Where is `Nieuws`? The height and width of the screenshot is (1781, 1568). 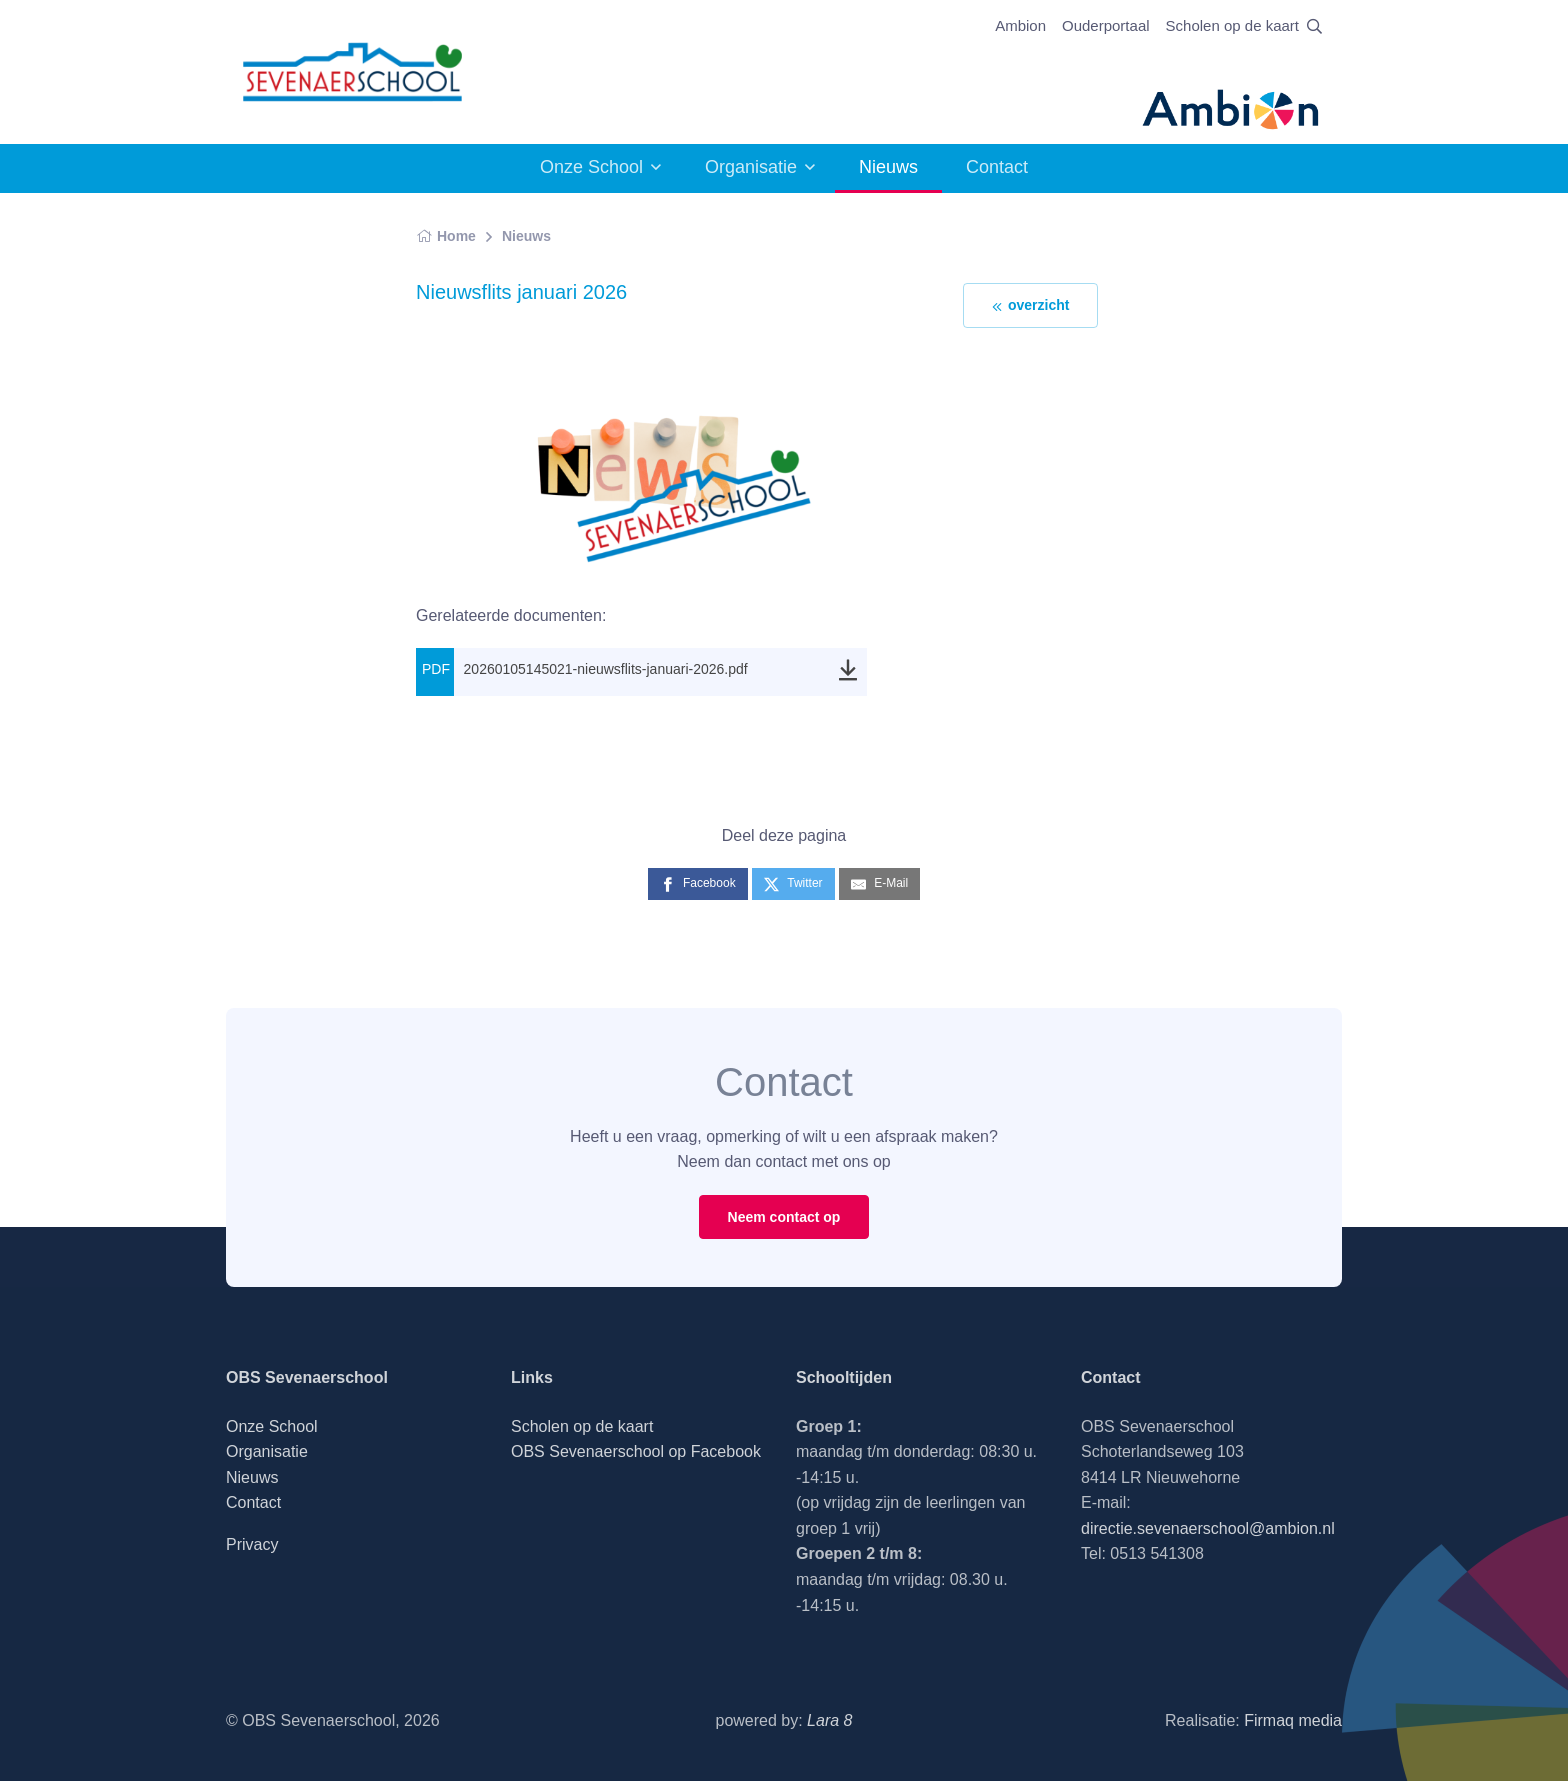
Nieuws is located at coordinates (526, 236).